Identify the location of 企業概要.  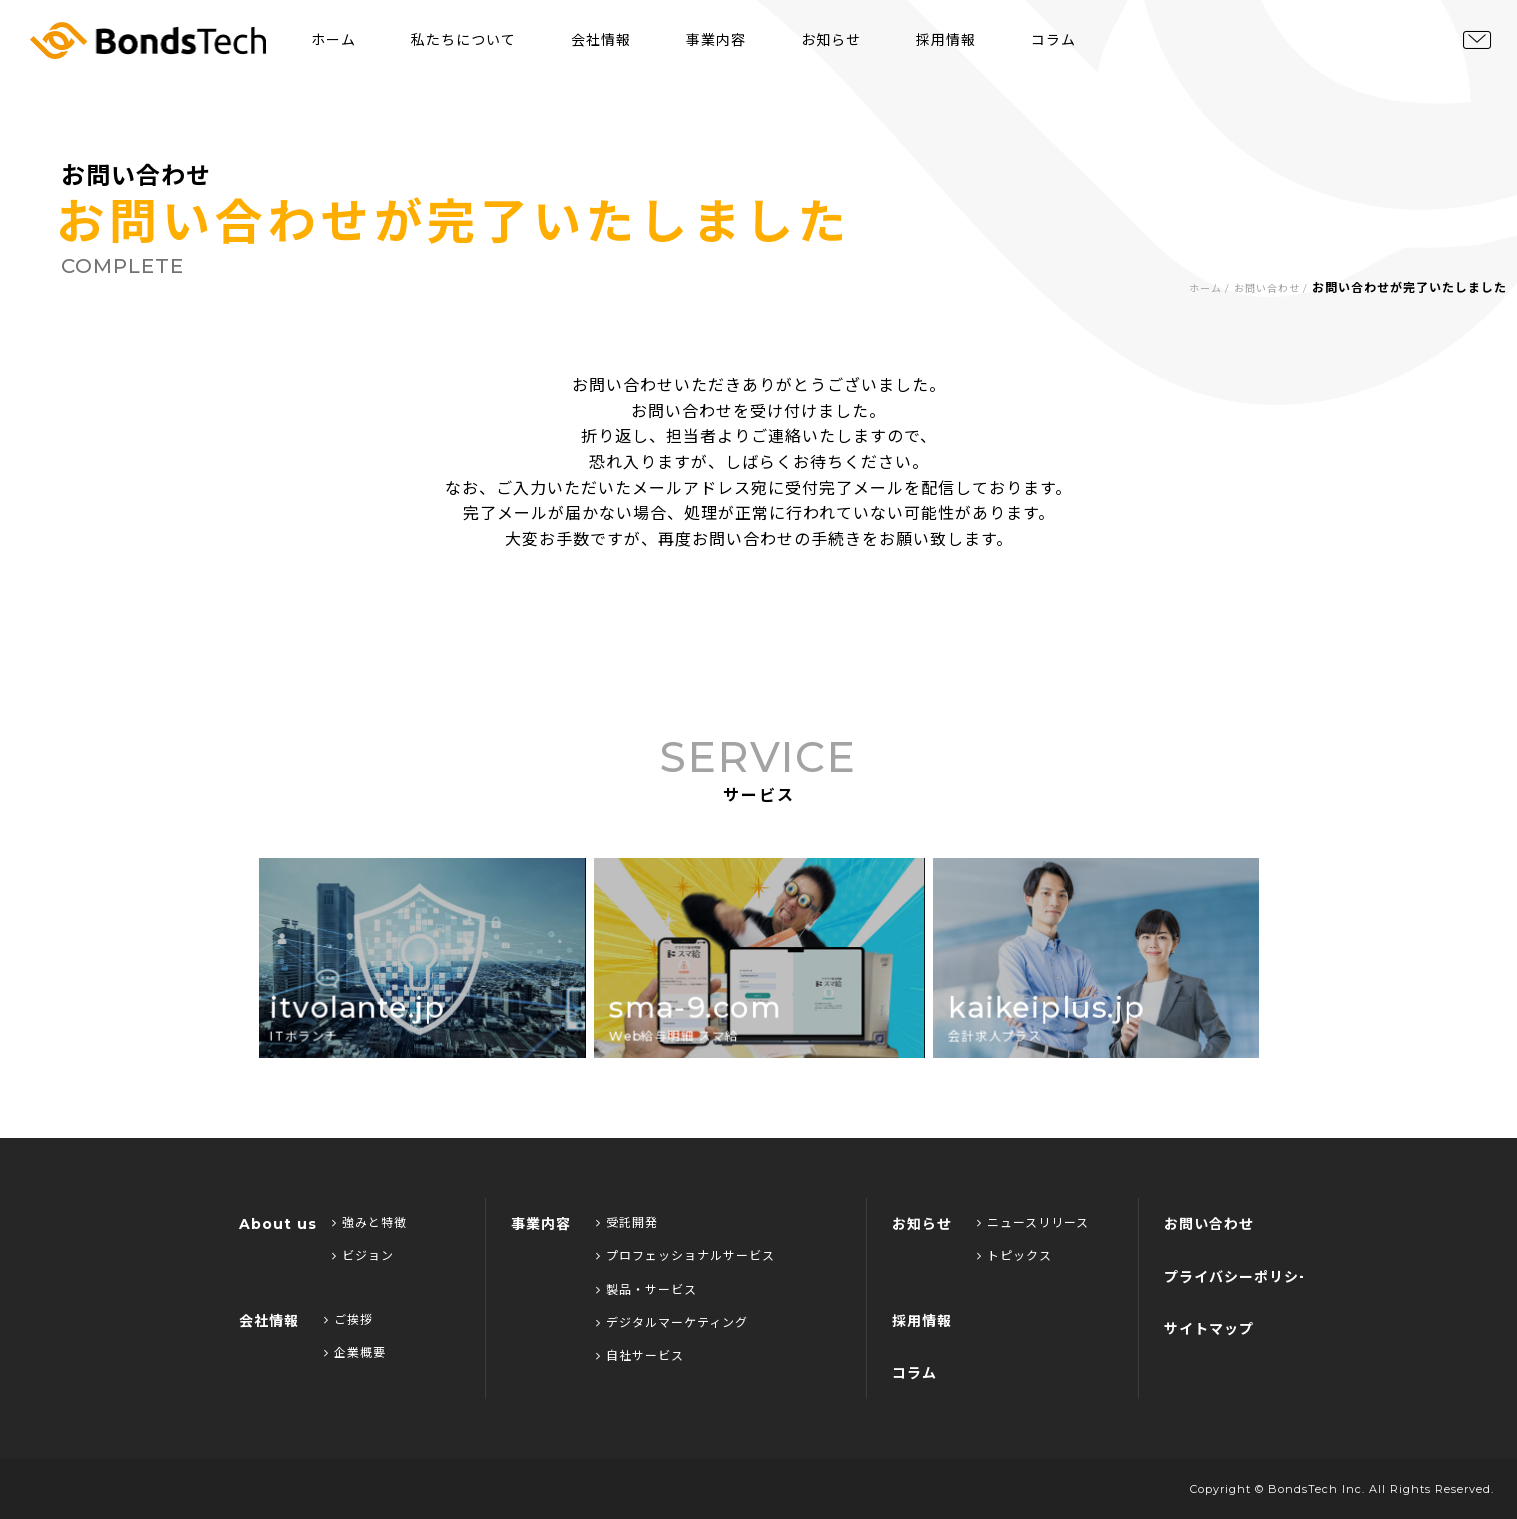
(355, 1352).